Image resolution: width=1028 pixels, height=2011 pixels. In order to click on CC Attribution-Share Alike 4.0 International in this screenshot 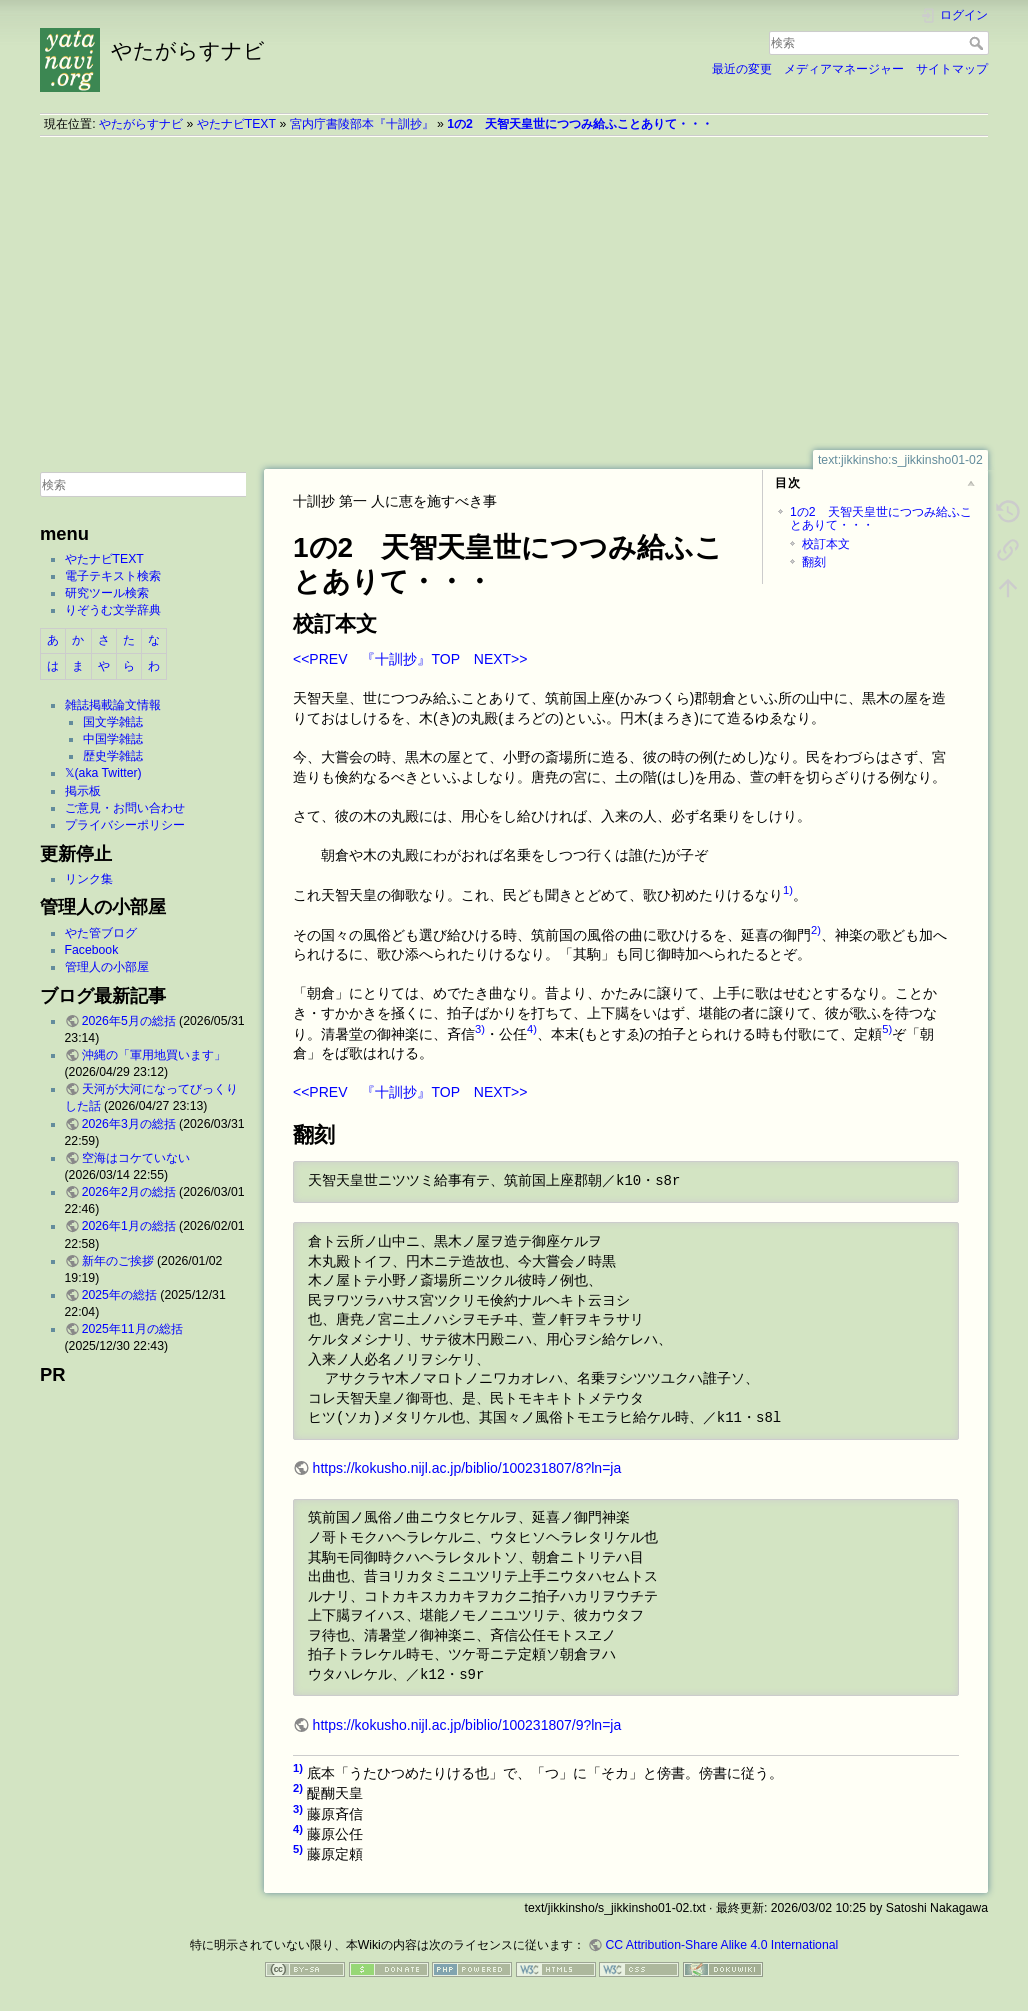, I will do `click(721, 1945)`.